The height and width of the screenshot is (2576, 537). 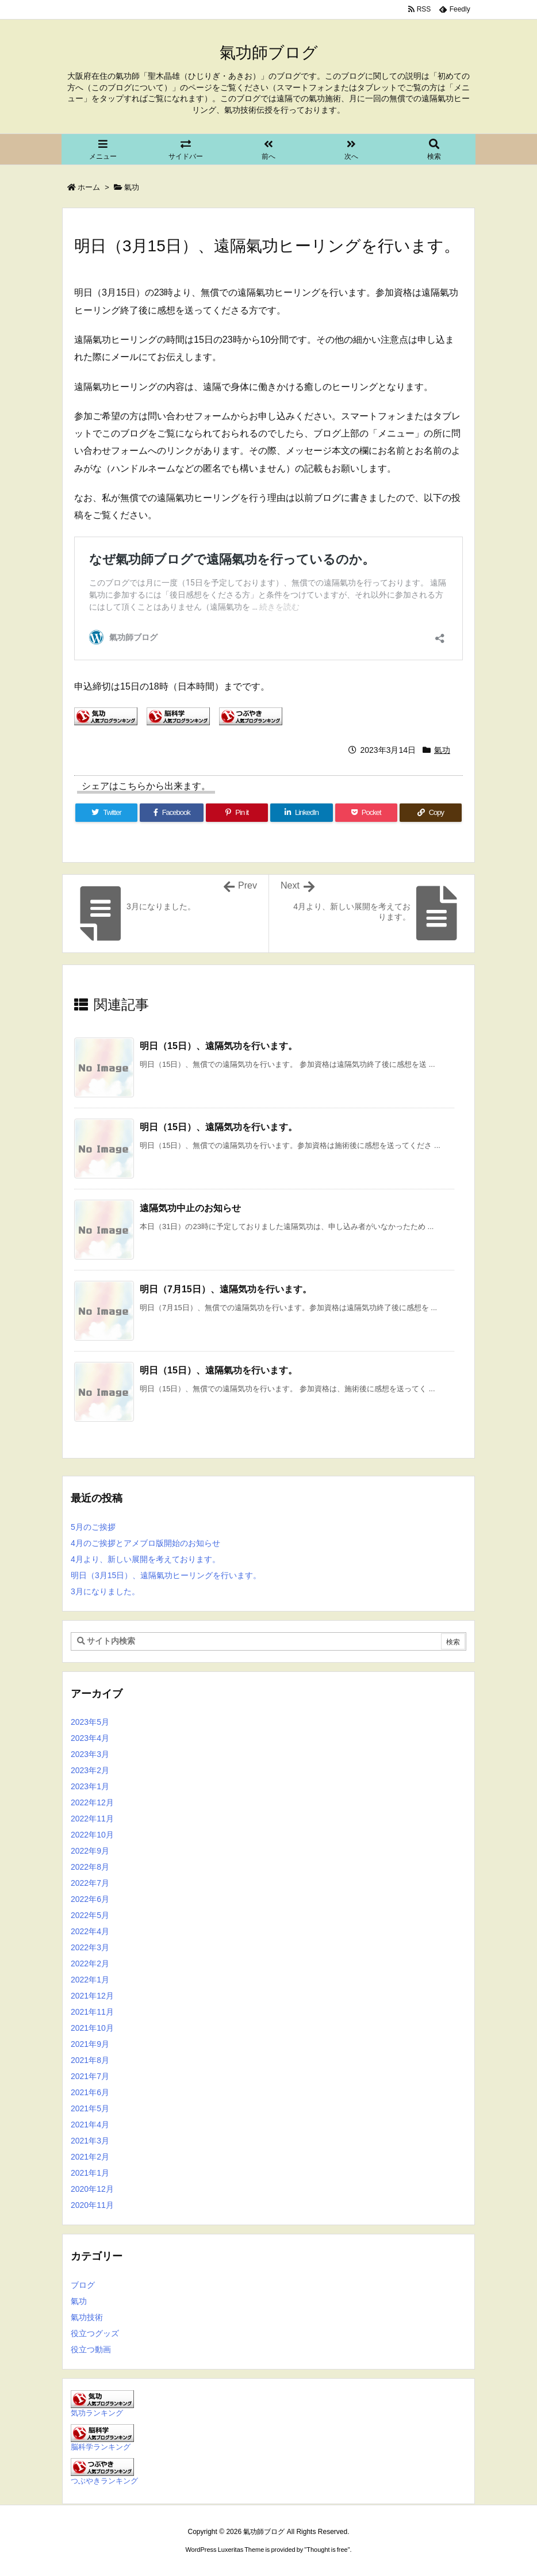 What do you see at coordinates (90, 1899) in the screenshot?
I see `2022年6月` at bounding box center [90, 1899].